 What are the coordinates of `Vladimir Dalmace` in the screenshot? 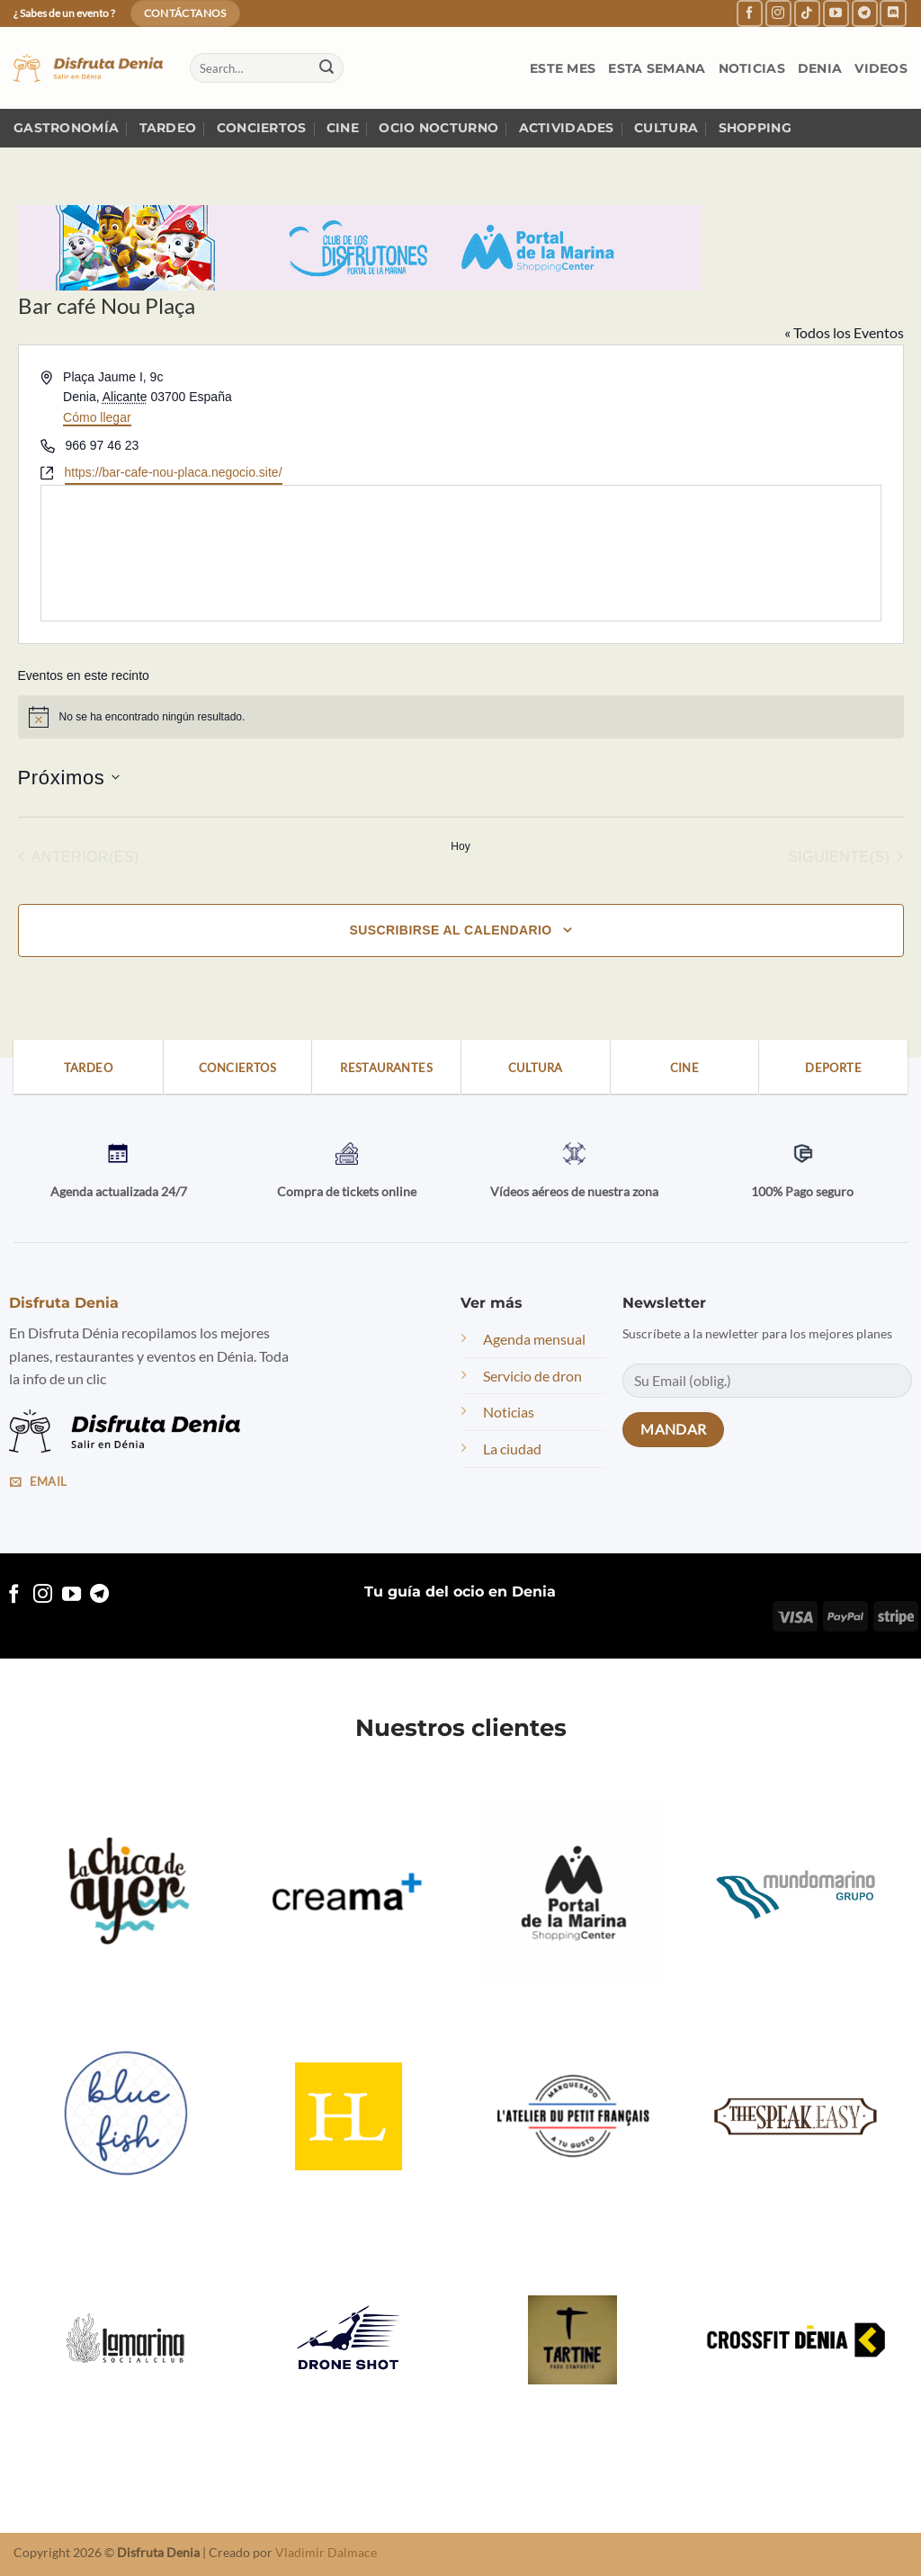 It's located at (326, 2552).